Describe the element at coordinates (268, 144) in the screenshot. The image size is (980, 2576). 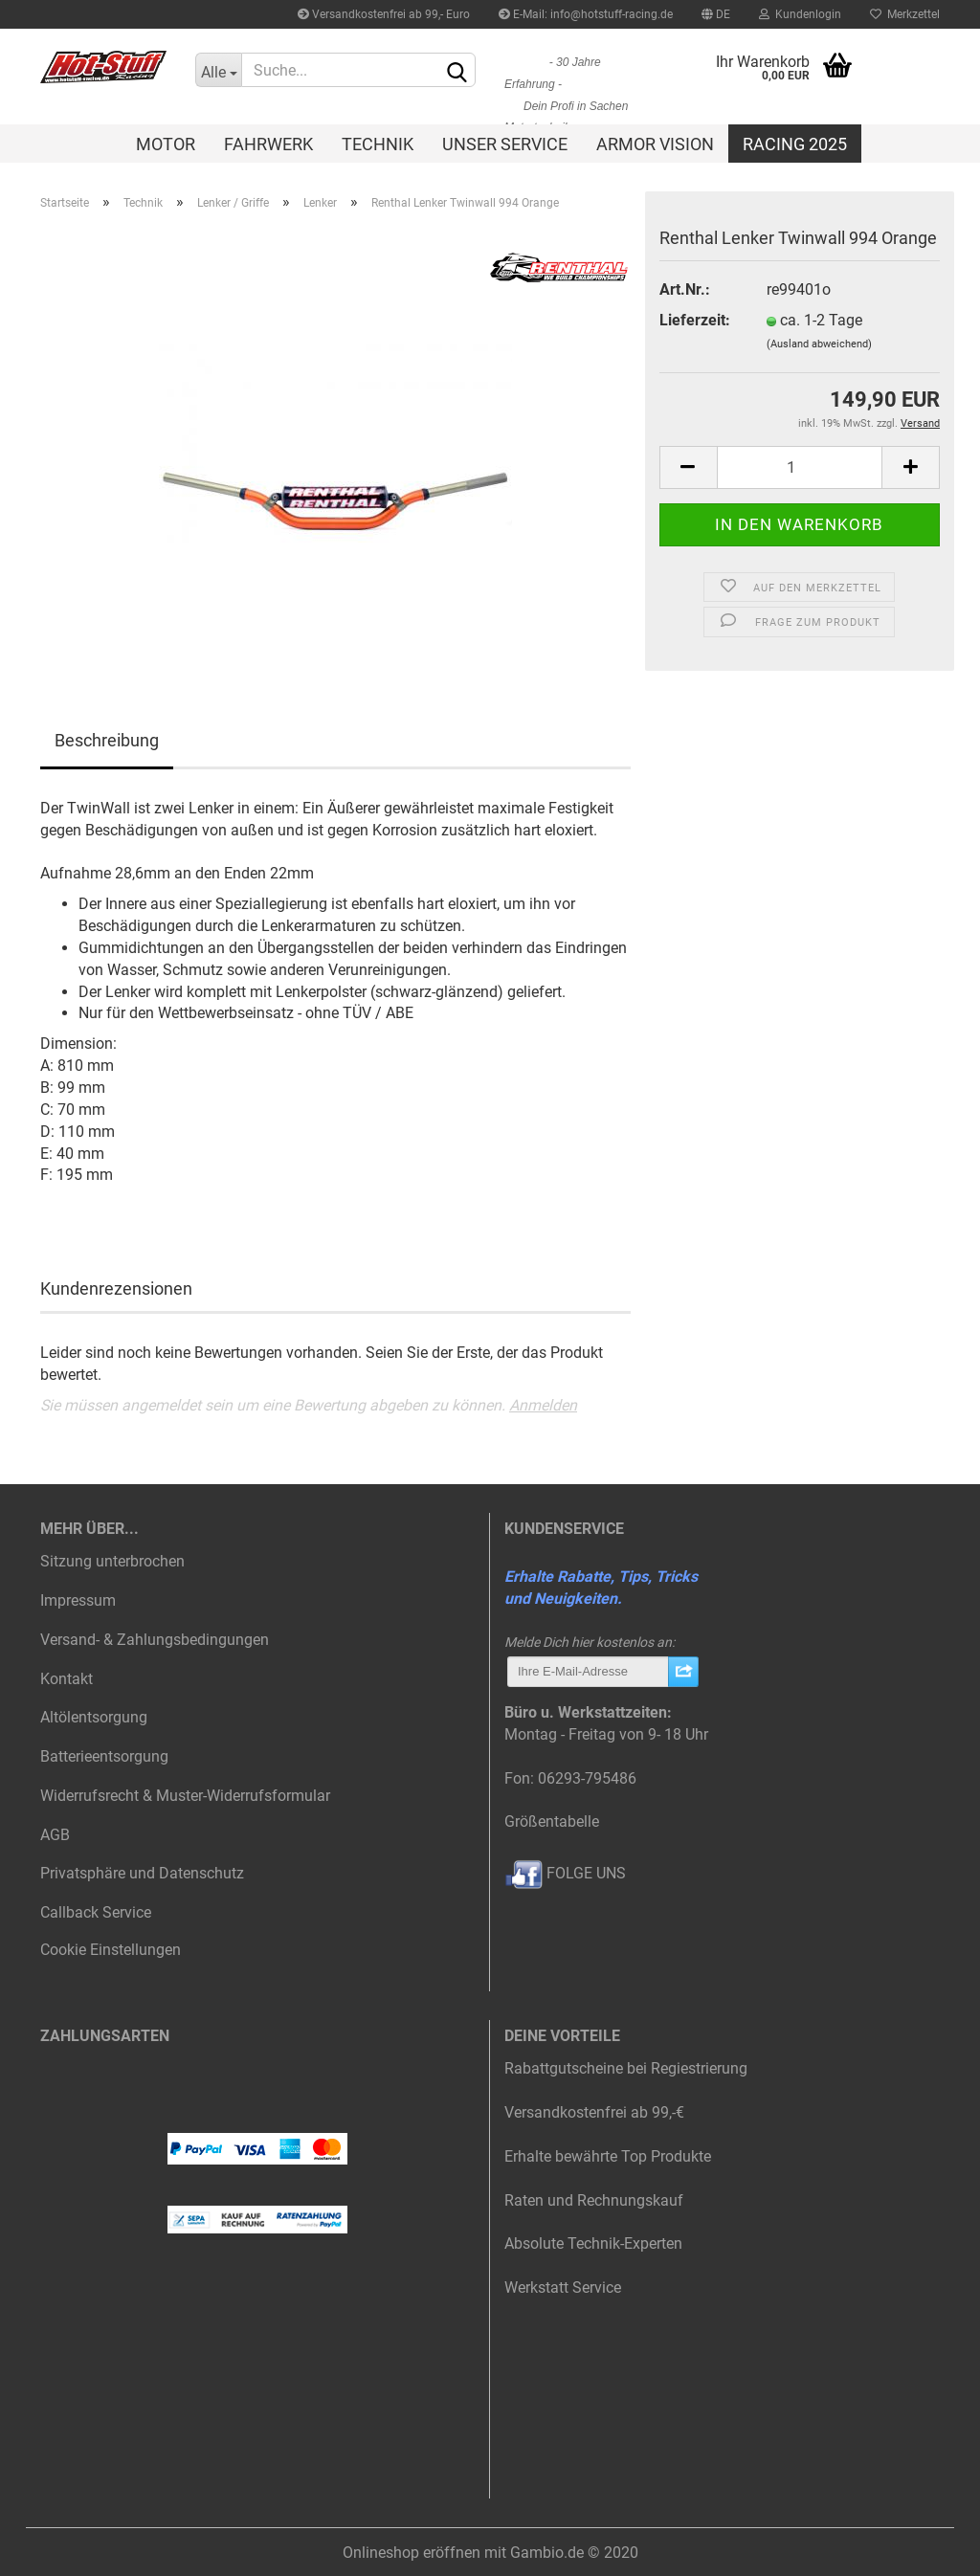
I see `Fahrwerk` at that location.